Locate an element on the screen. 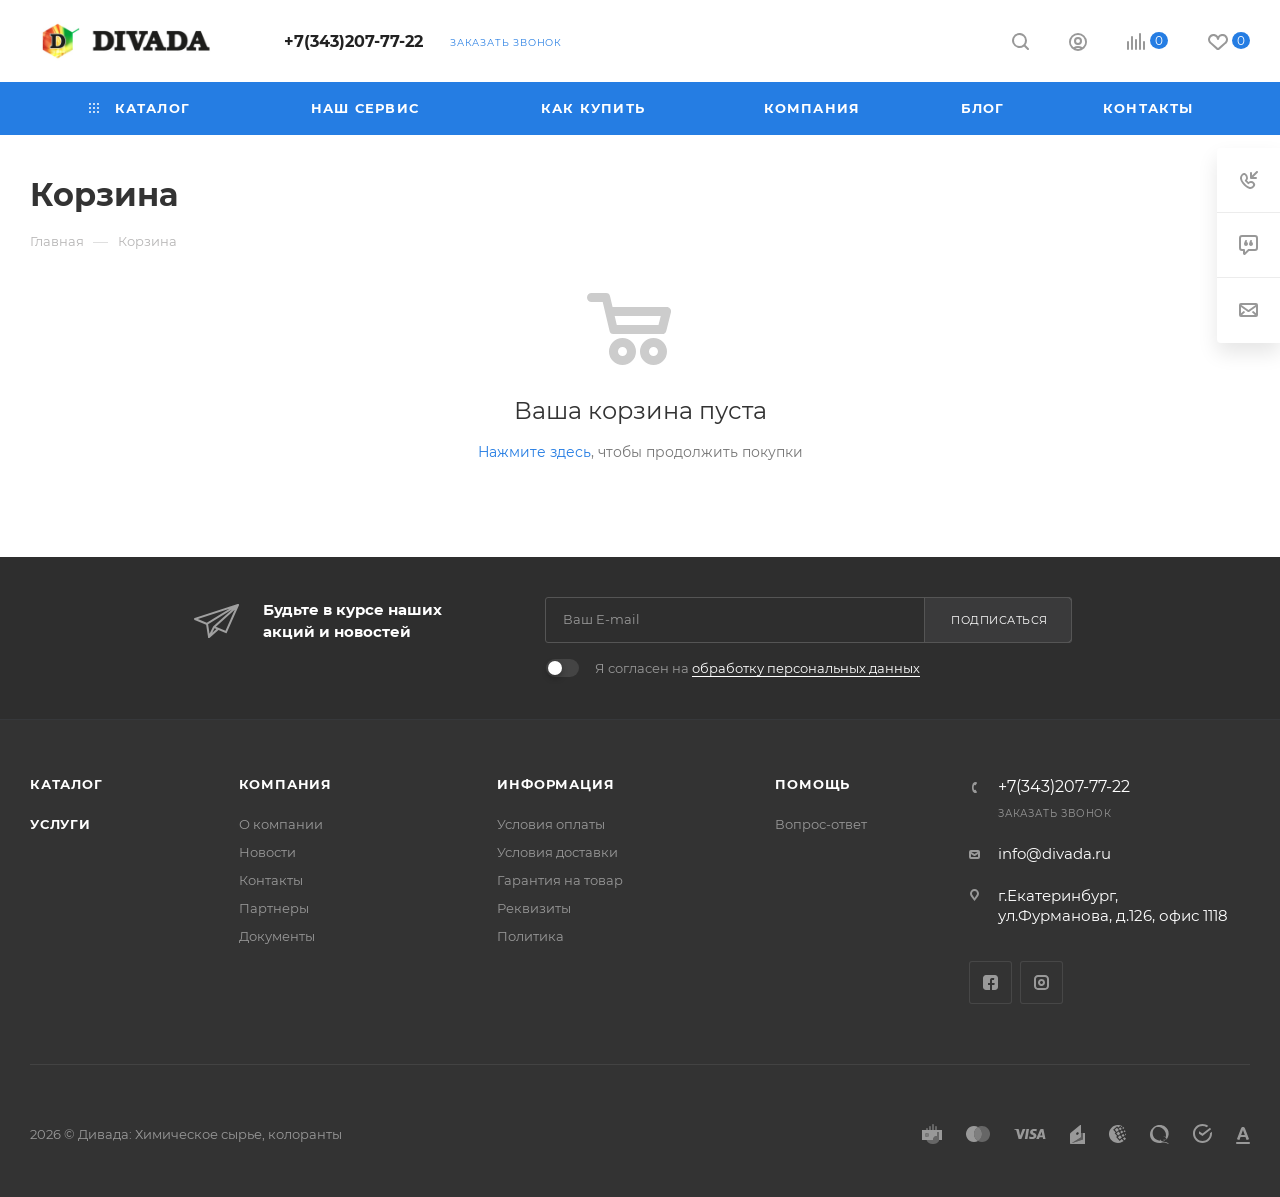 This screenshot has height=1197, width=1280. Условия оплаты is located at coordinates (551, 824).